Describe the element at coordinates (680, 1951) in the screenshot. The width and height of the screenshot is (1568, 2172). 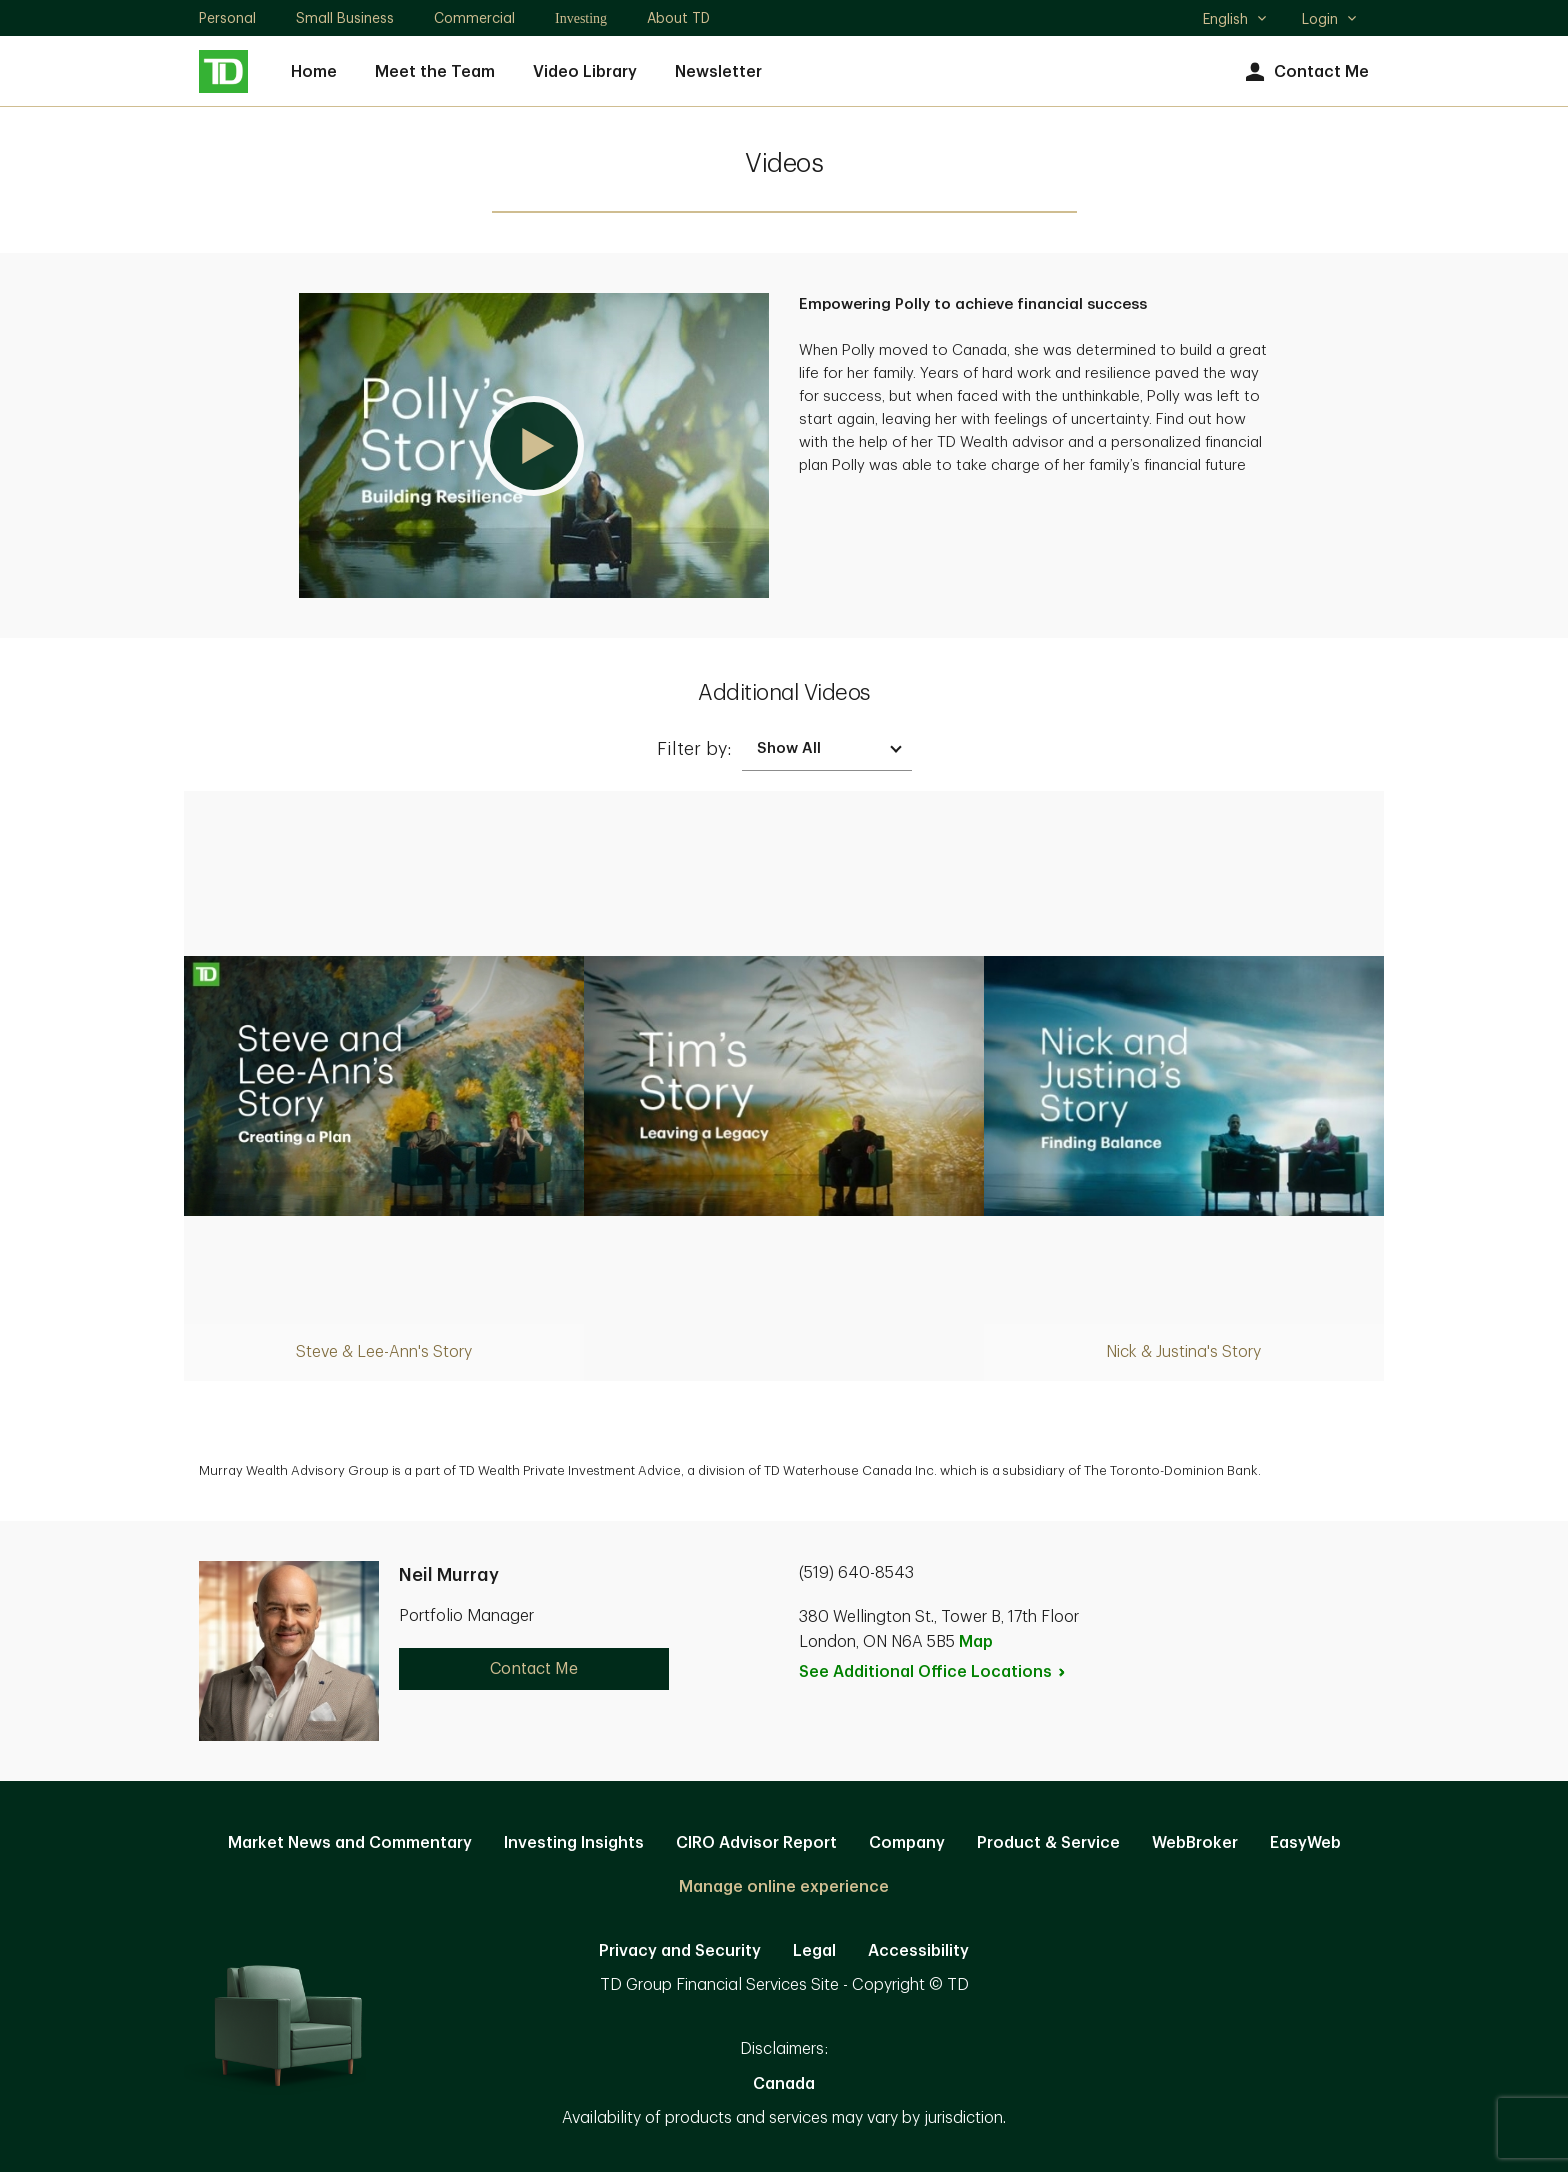
I see `Privacy and Security [Privacy and Security. Opens in new tab]` at that location.